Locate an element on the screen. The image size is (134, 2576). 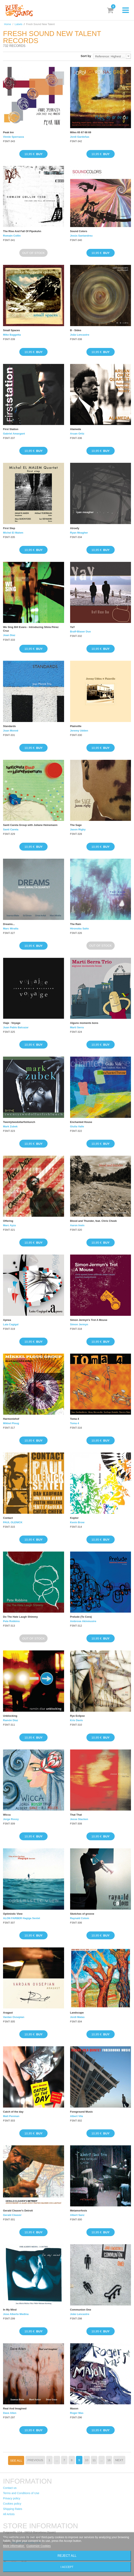
Atroefy is located at coordinates (74, 528).